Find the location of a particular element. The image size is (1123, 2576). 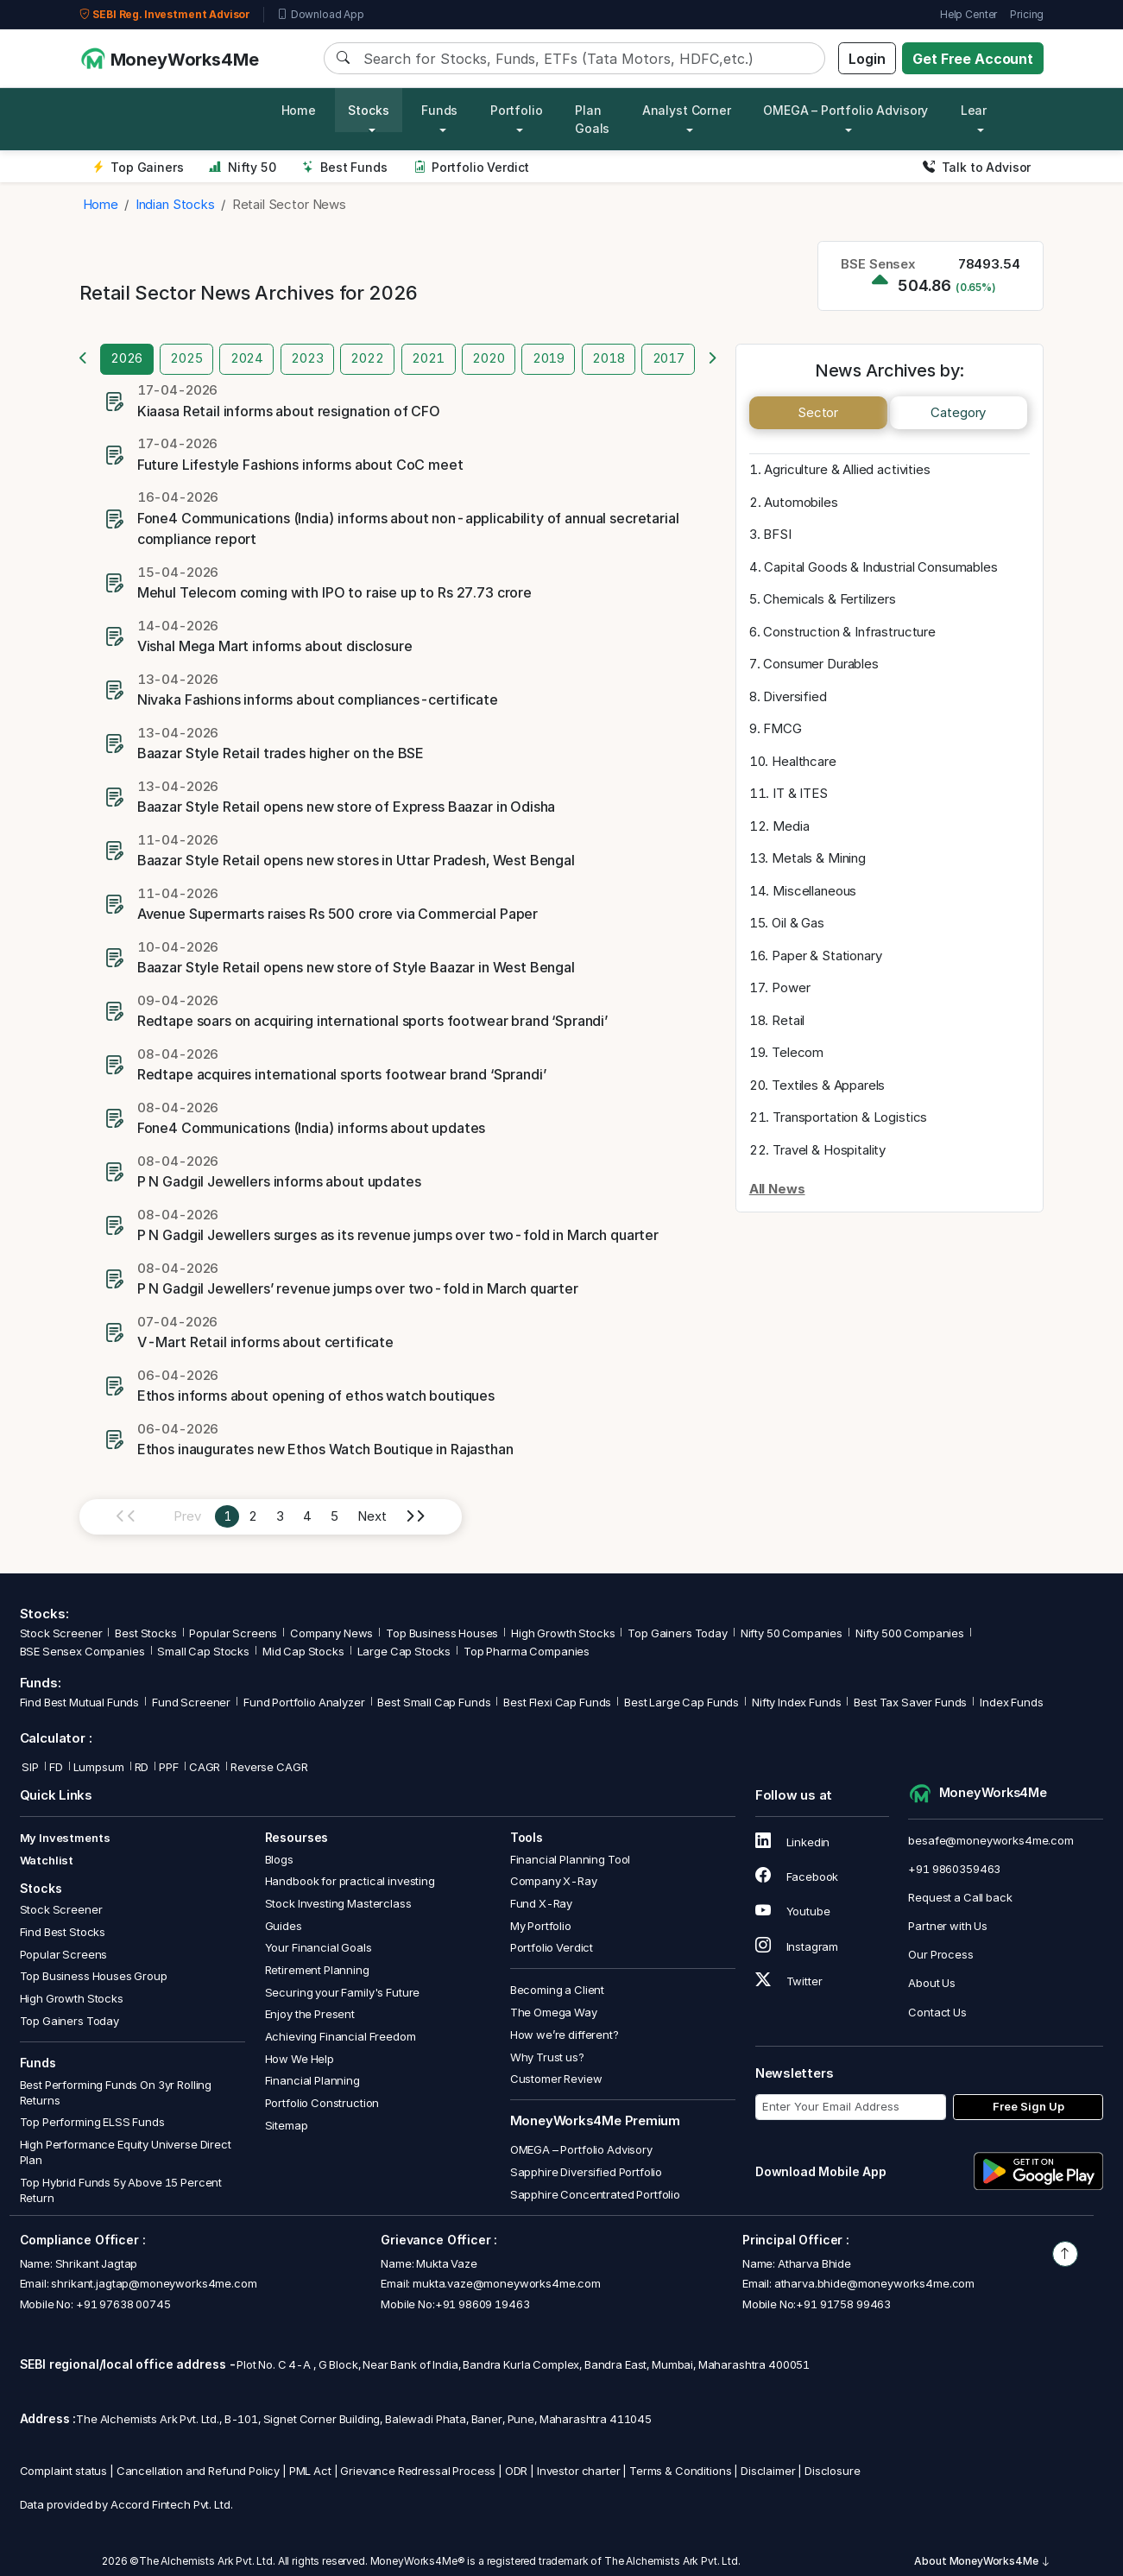

Get Free Account is located at coordinates (972, 58).